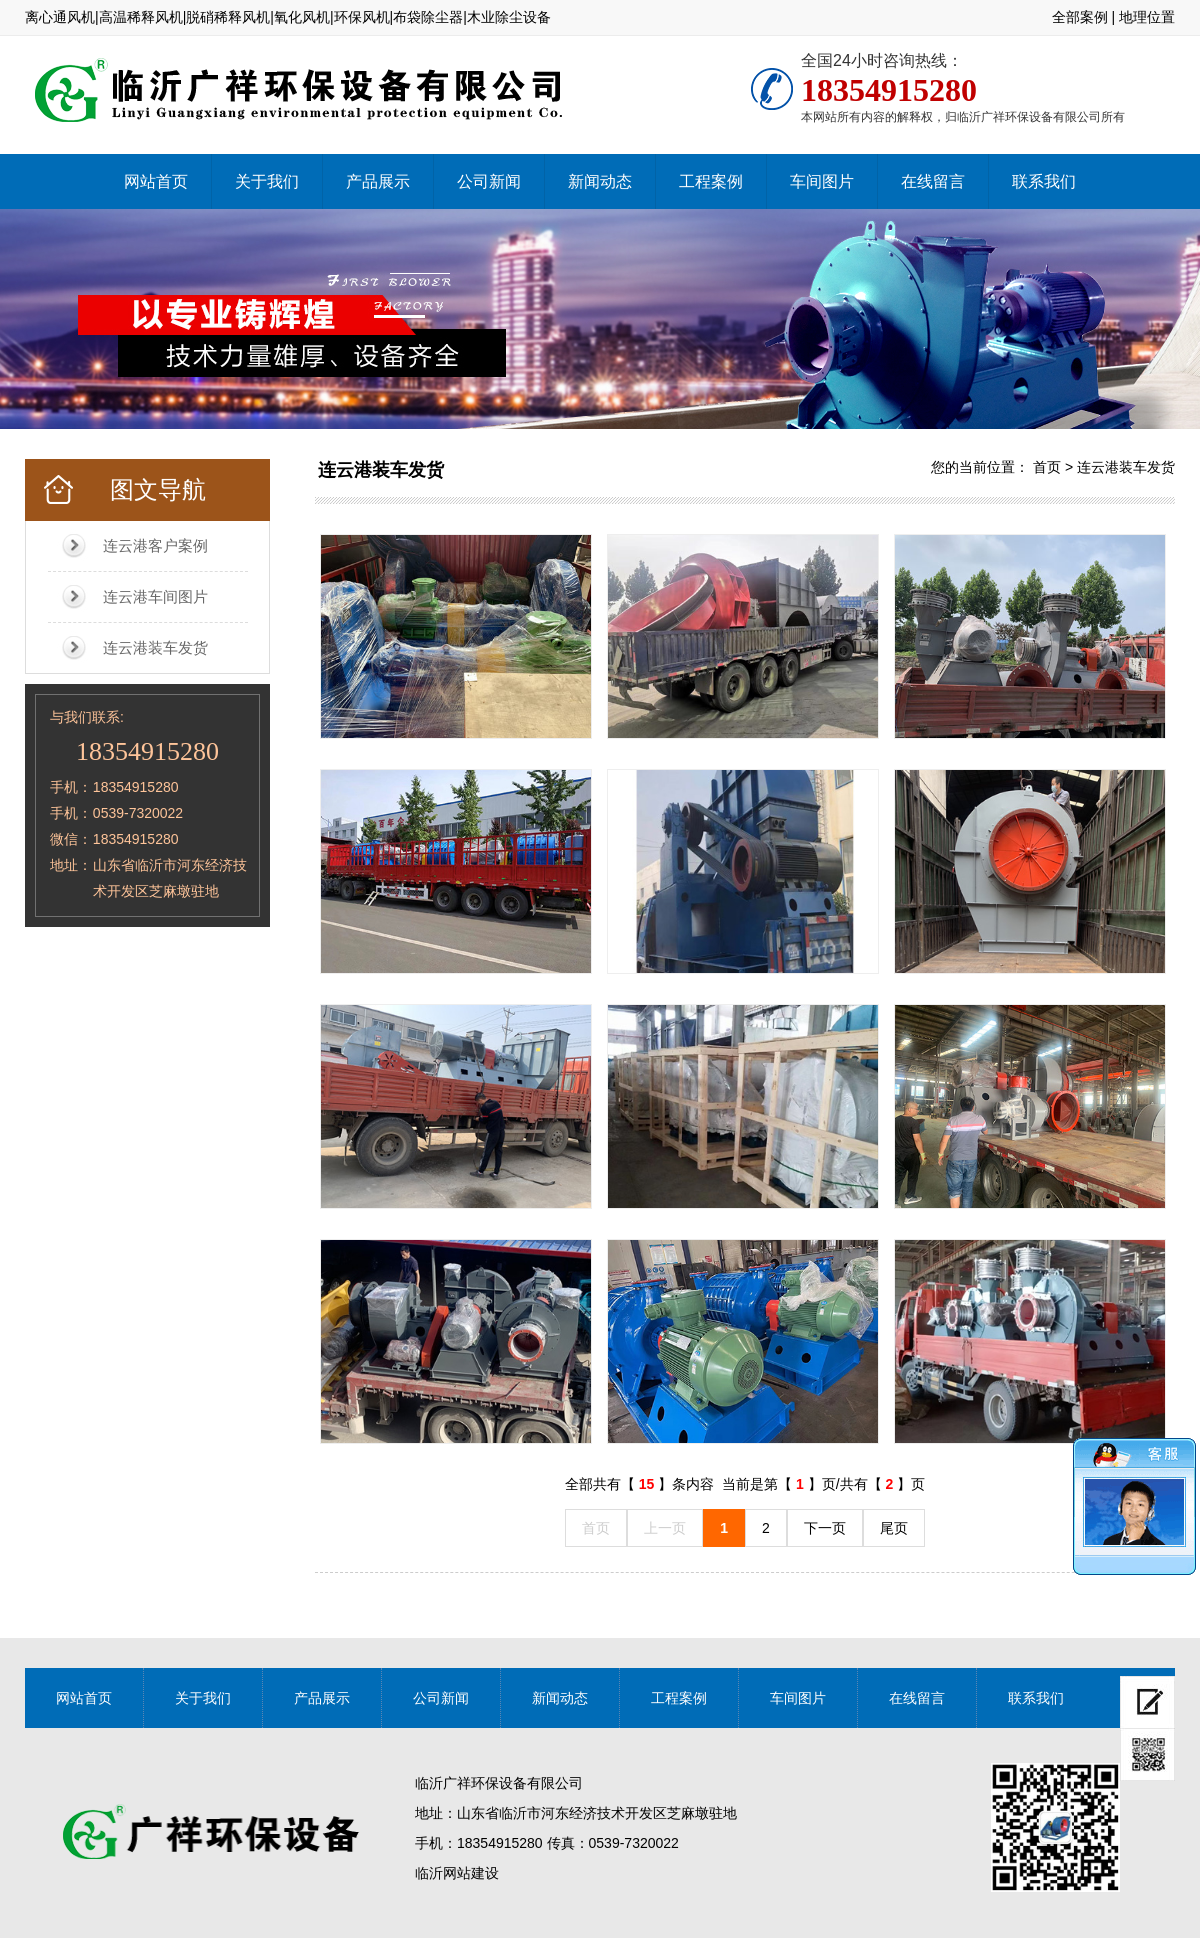 The height and width of the screenshot is (1938, 1200). I want to click on 连云港装车发货, so click(155, 647).